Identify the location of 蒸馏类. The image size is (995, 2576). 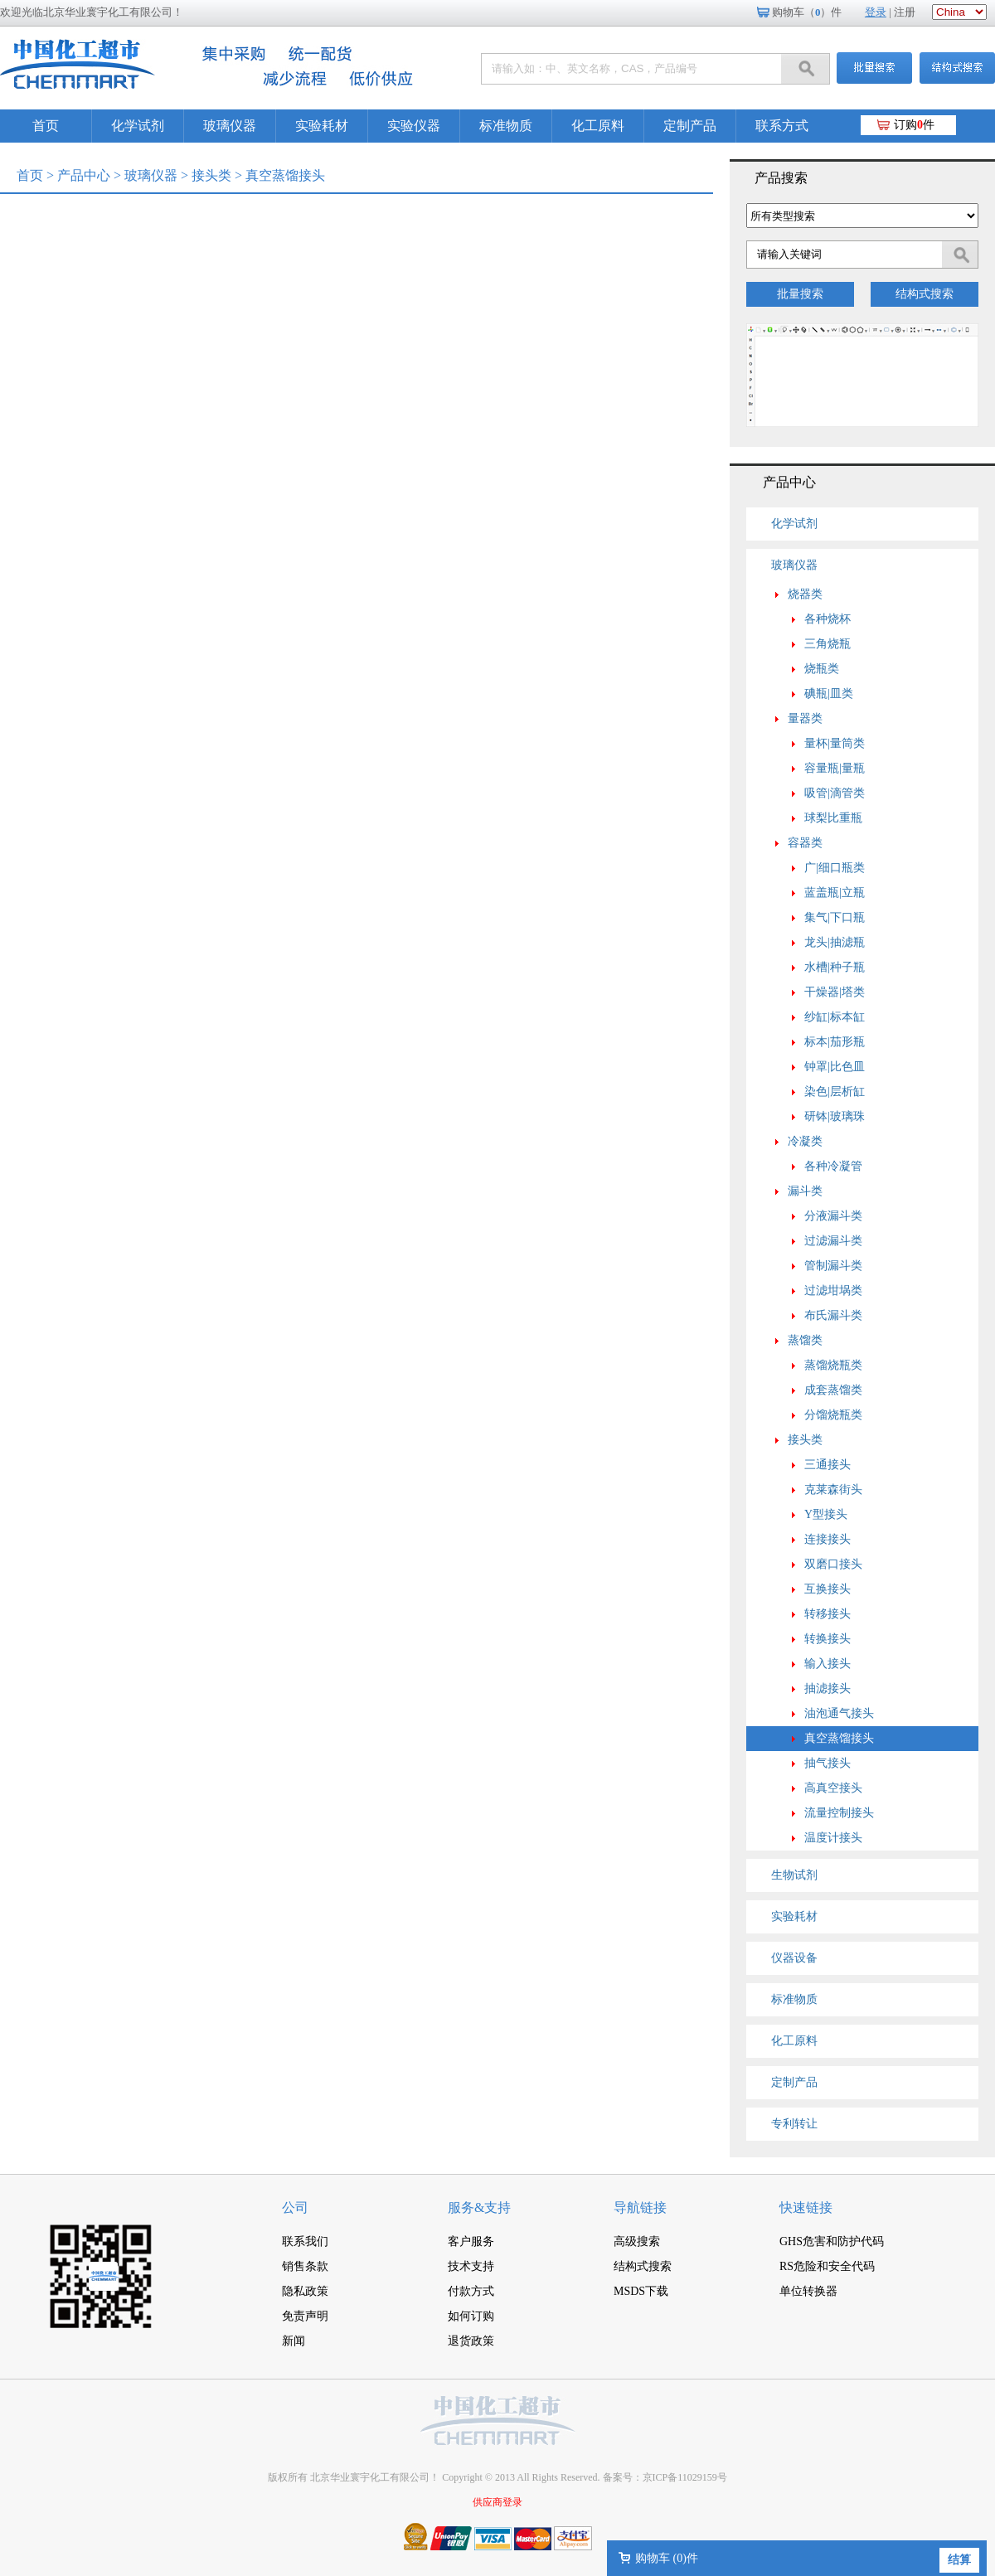
(805, 1340).